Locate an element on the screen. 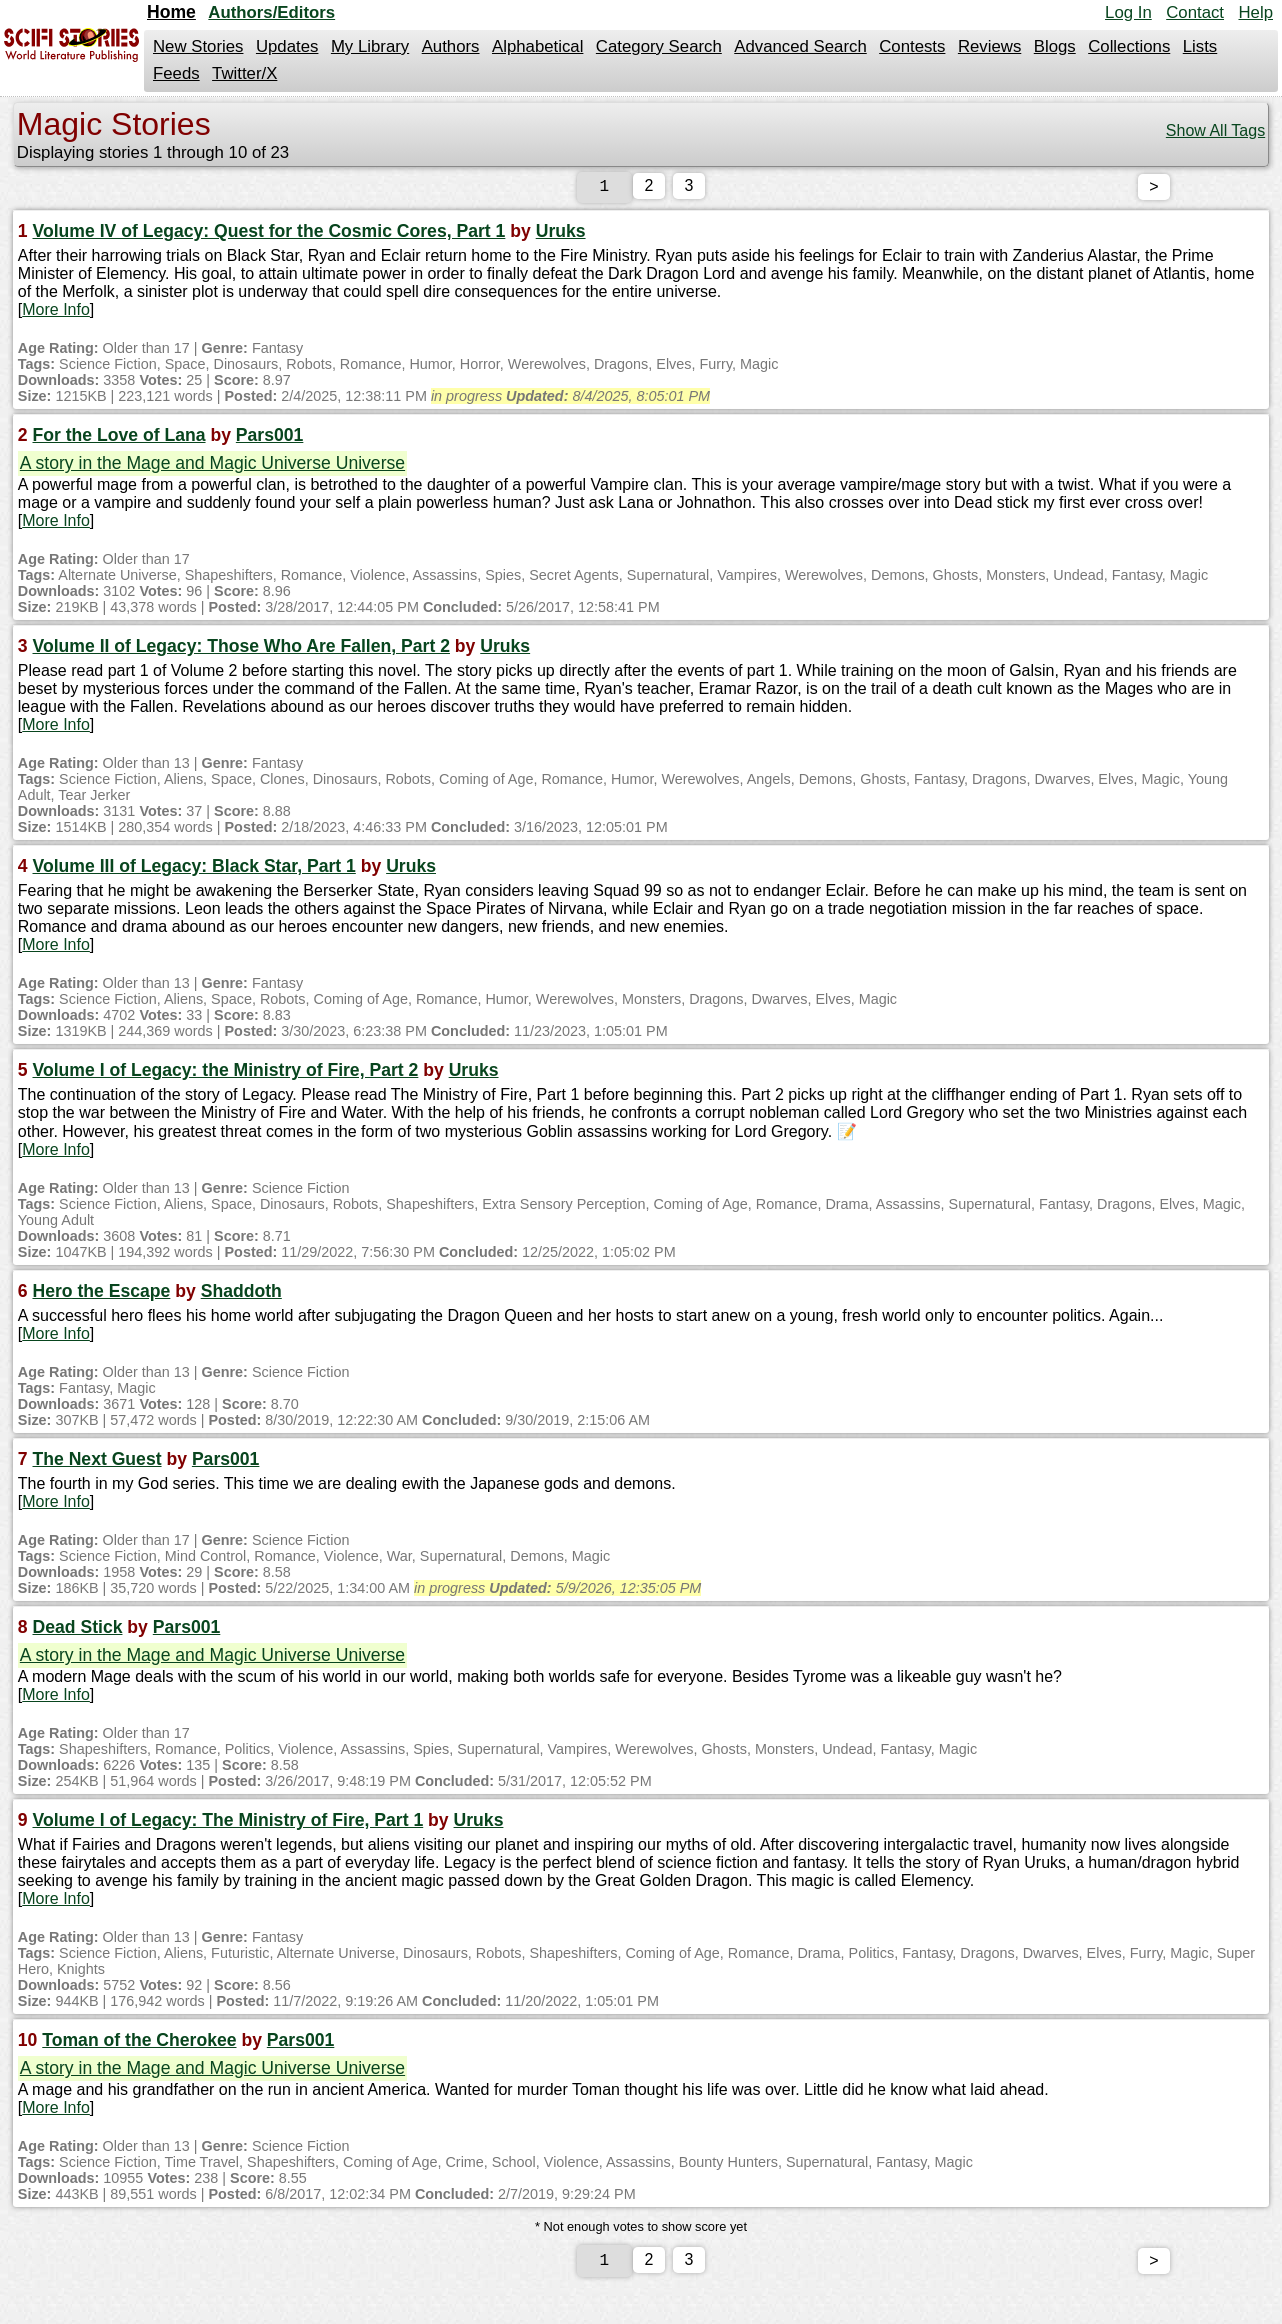 The width and height of the screenshot is (1282, 2324). Feeds is located at coordinates (176, 73).